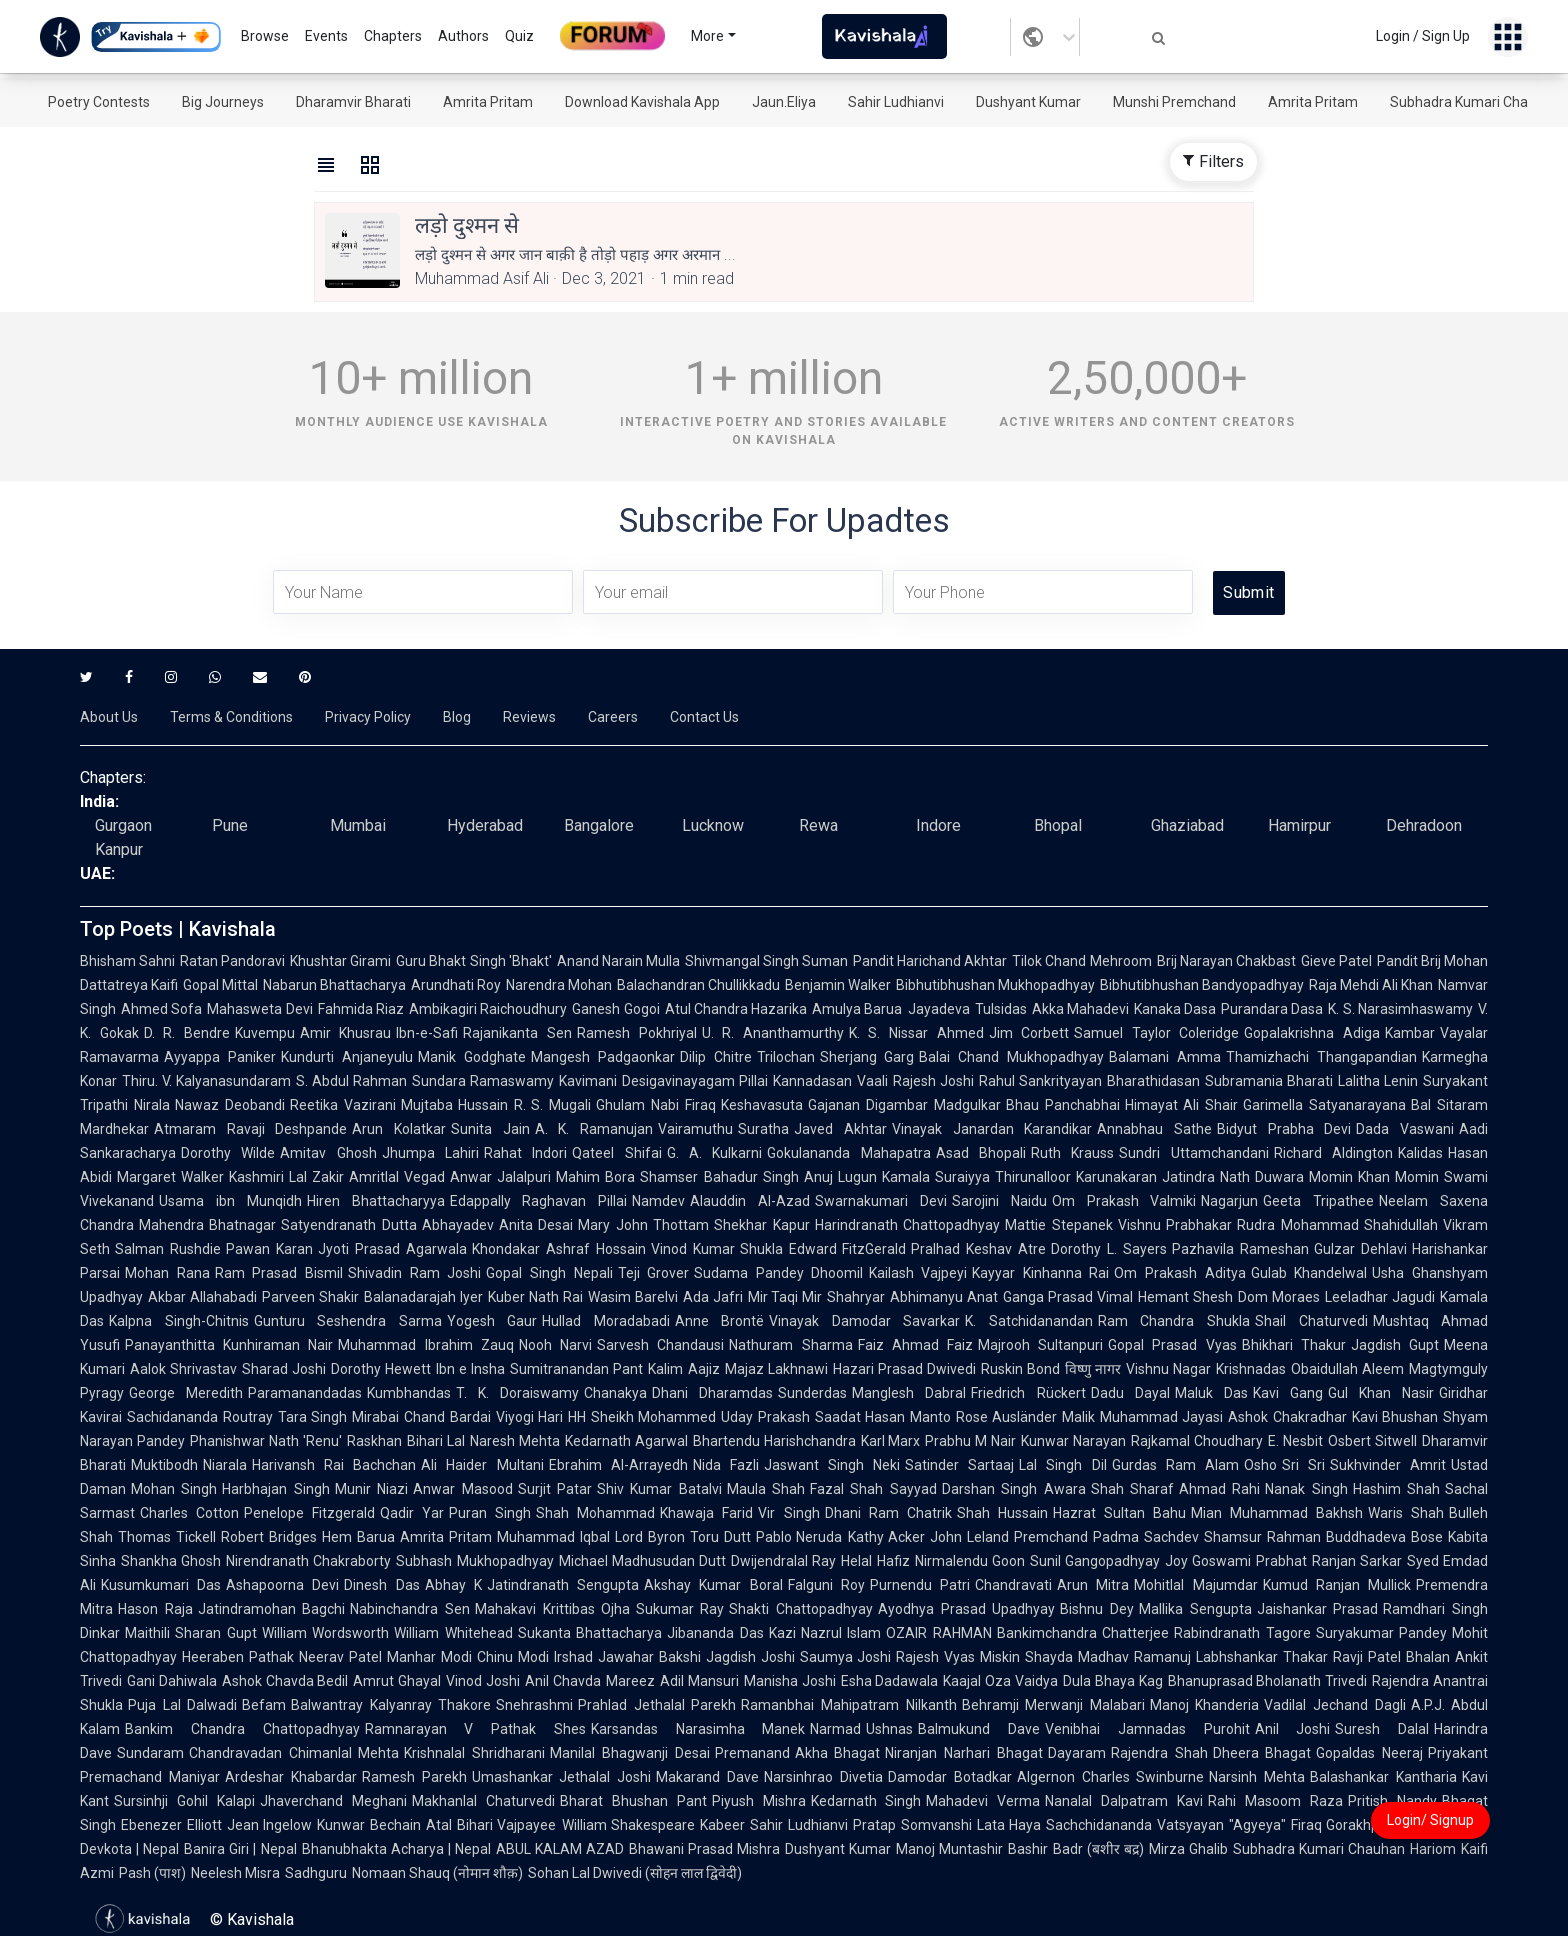 The width and height of the screenshot is (1568, 1936). Describe the element at coordinates (164, 1465) in the screenshot. I see `Muktibodh` at that location.